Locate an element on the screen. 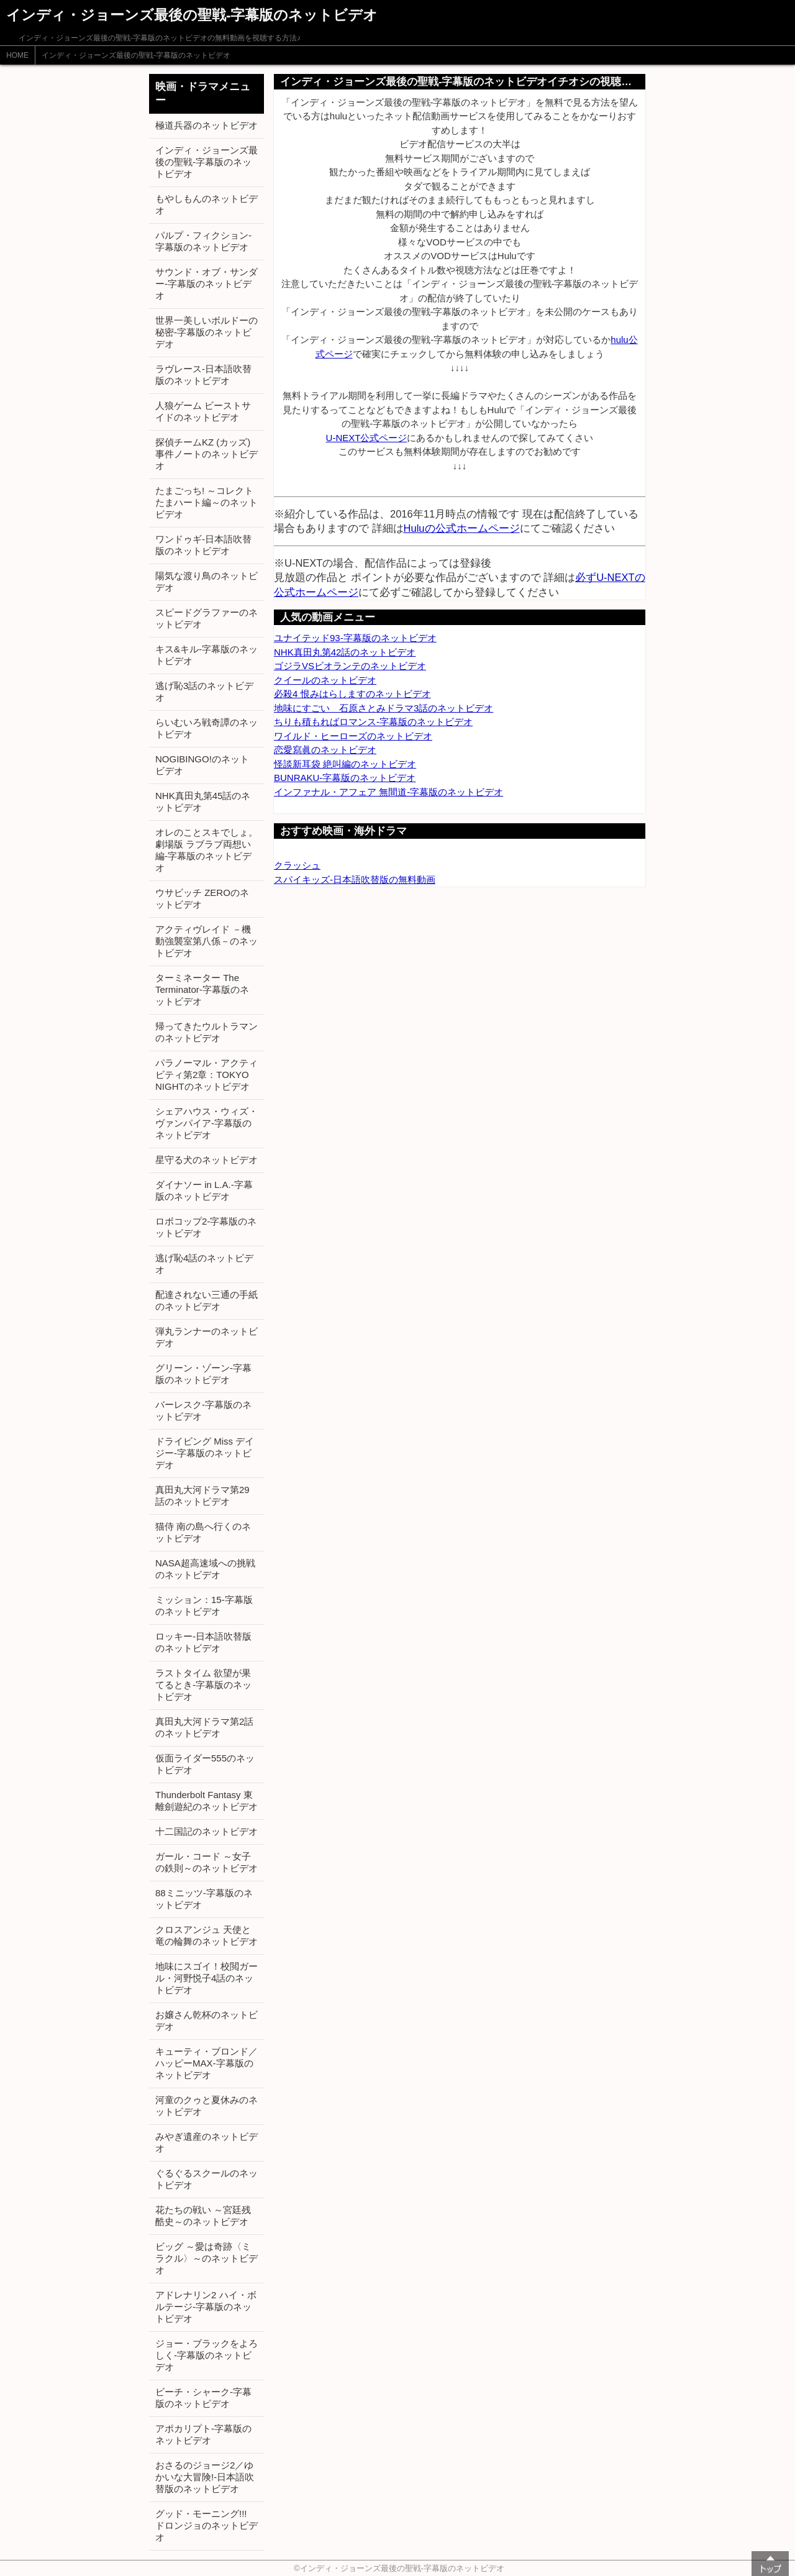 The height and width of the screenshot is (2576, 795). アドレナリン2 ハイ・ボルテージ-字幕版のネットビデオ is located at coordinates (206, 2307).